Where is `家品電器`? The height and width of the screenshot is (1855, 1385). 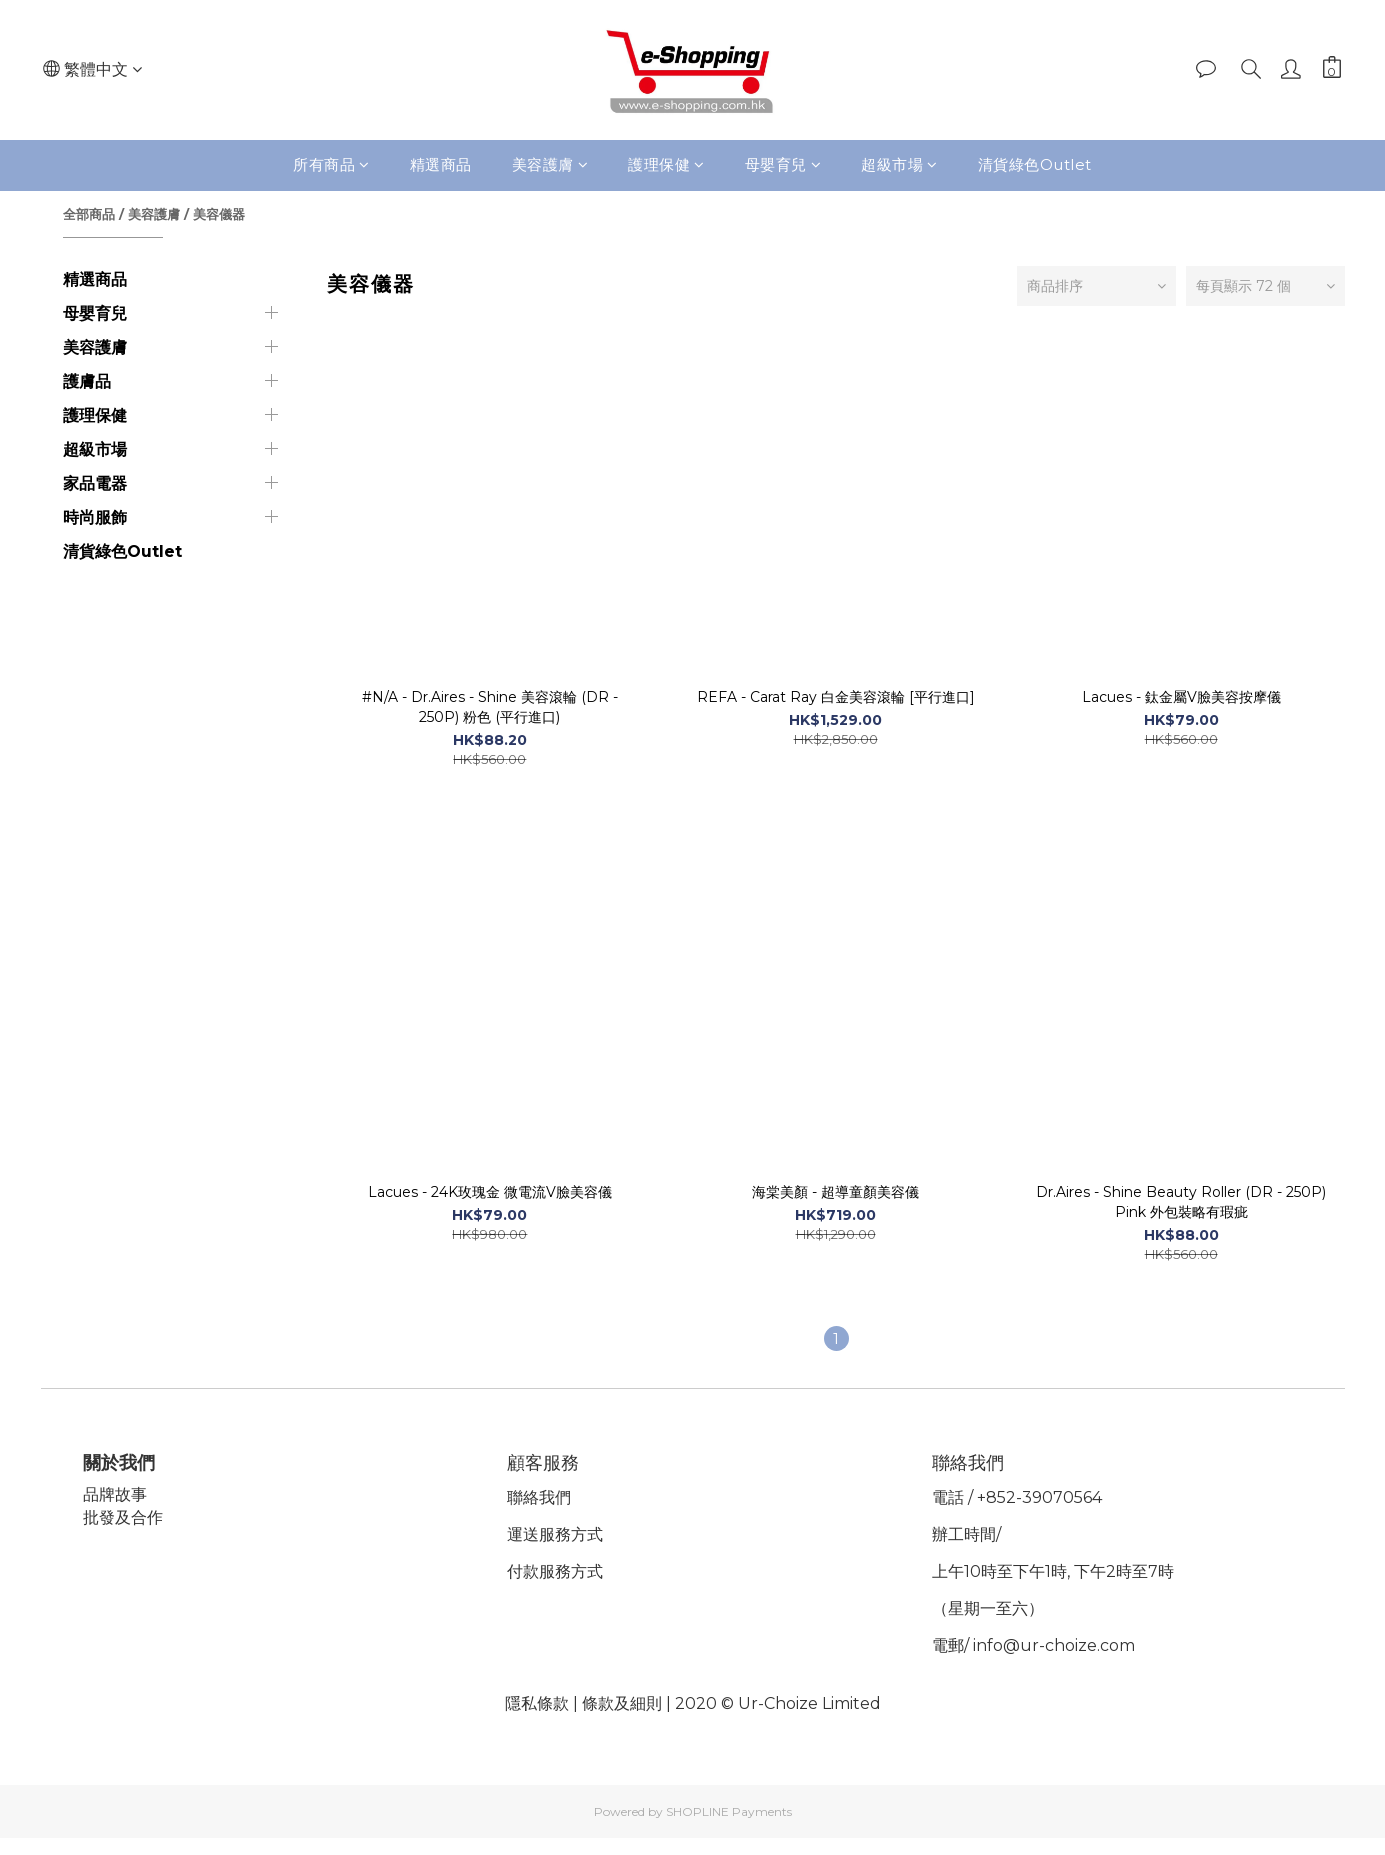 家品電器 is located at coordinates (95, 483).